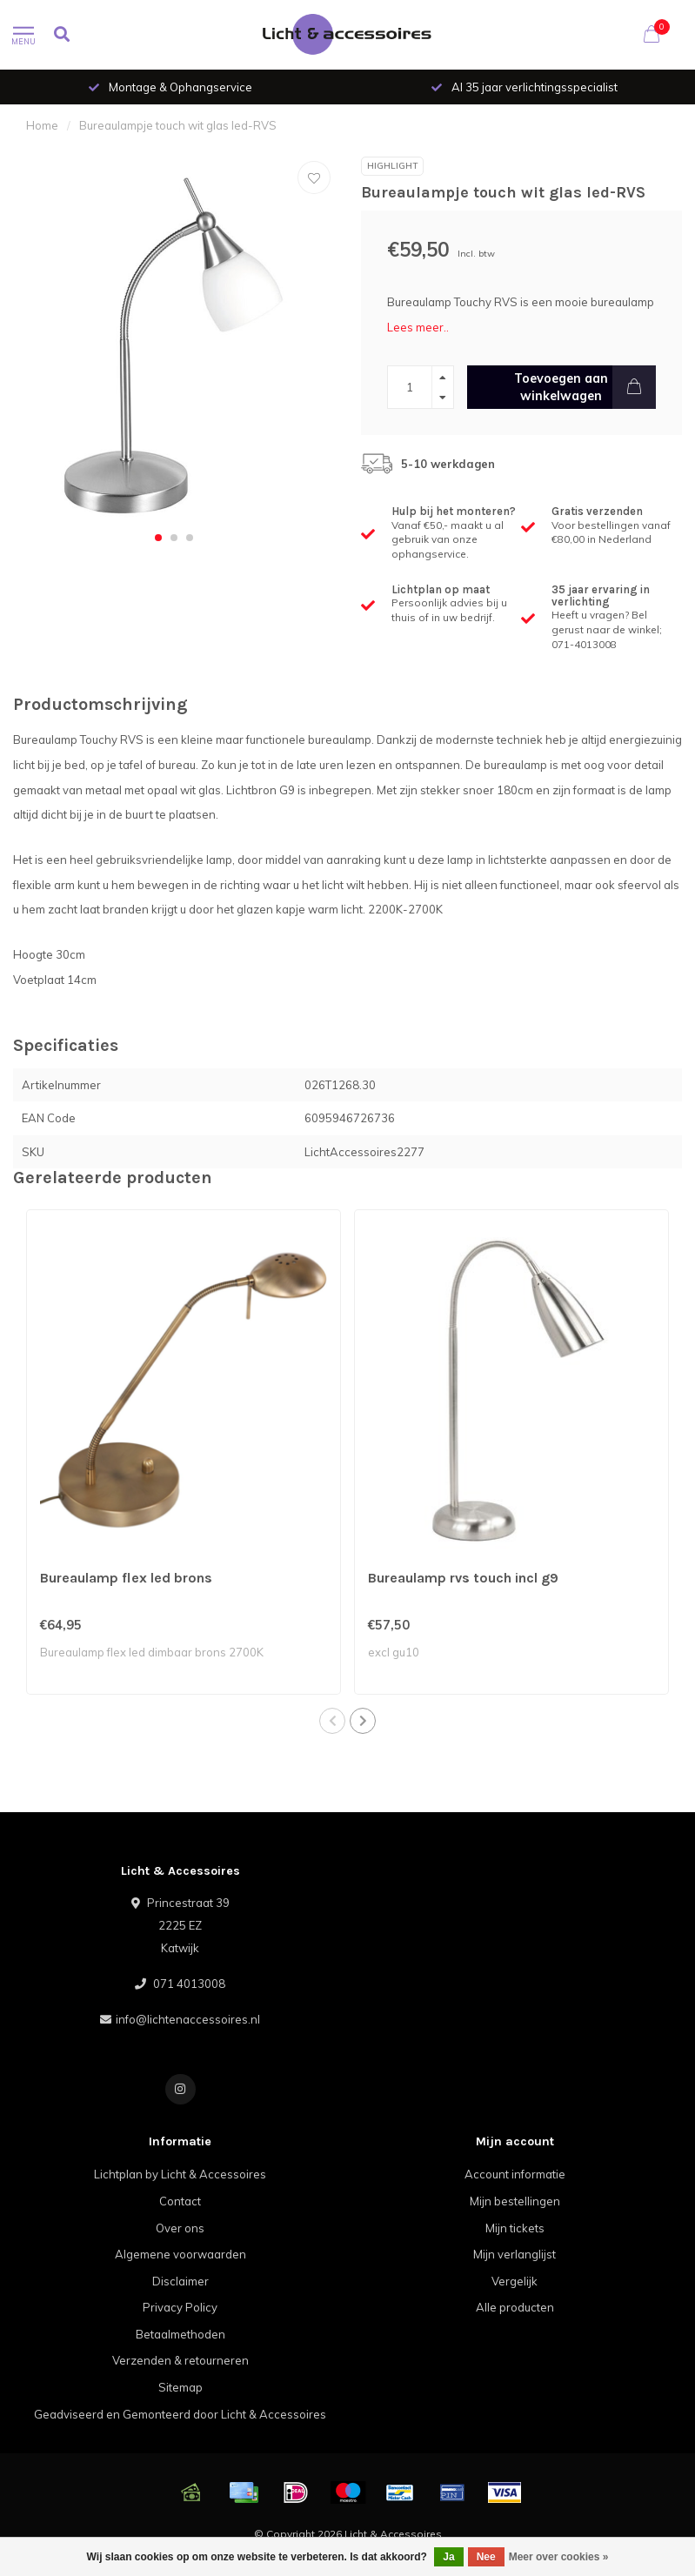  I want to click on Geadviseerd en Gemonteerd door Licht & Accessoires, so click(180, 2414).